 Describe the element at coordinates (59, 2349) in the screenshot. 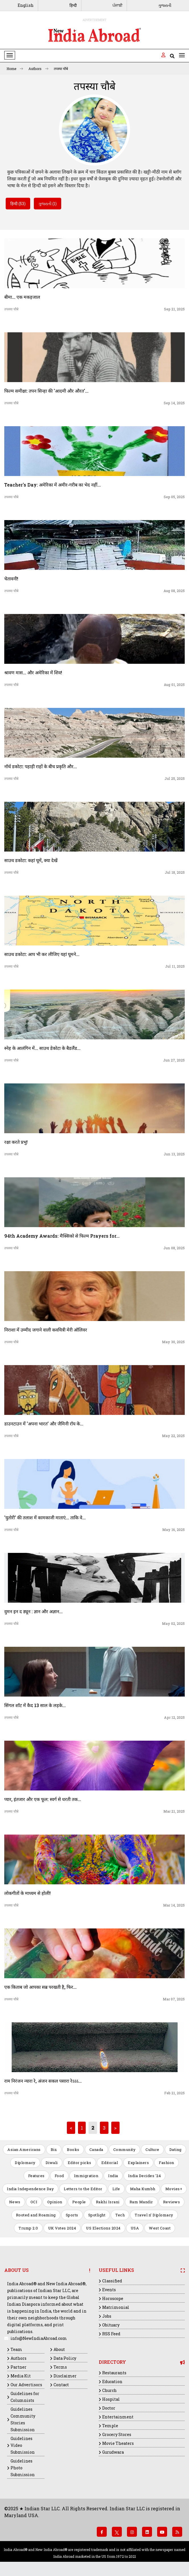

I see `About` at that location.